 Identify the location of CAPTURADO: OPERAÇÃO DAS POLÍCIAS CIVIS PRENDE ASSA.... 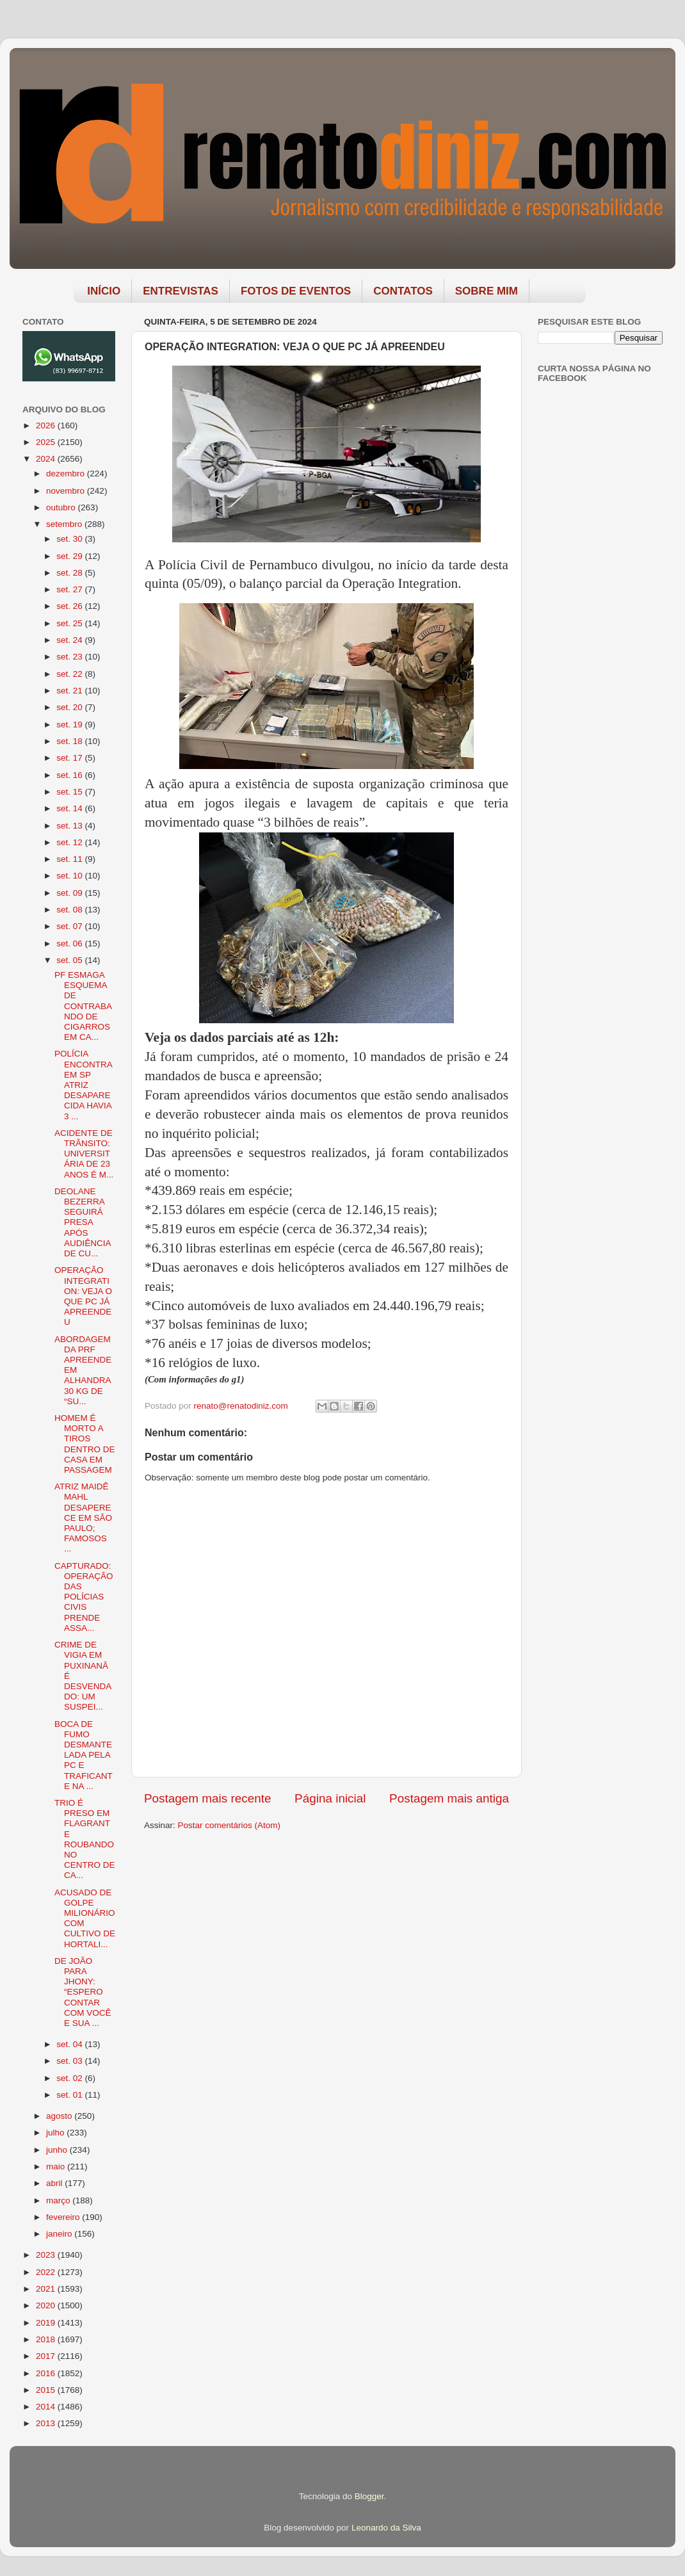
(83, 1597).